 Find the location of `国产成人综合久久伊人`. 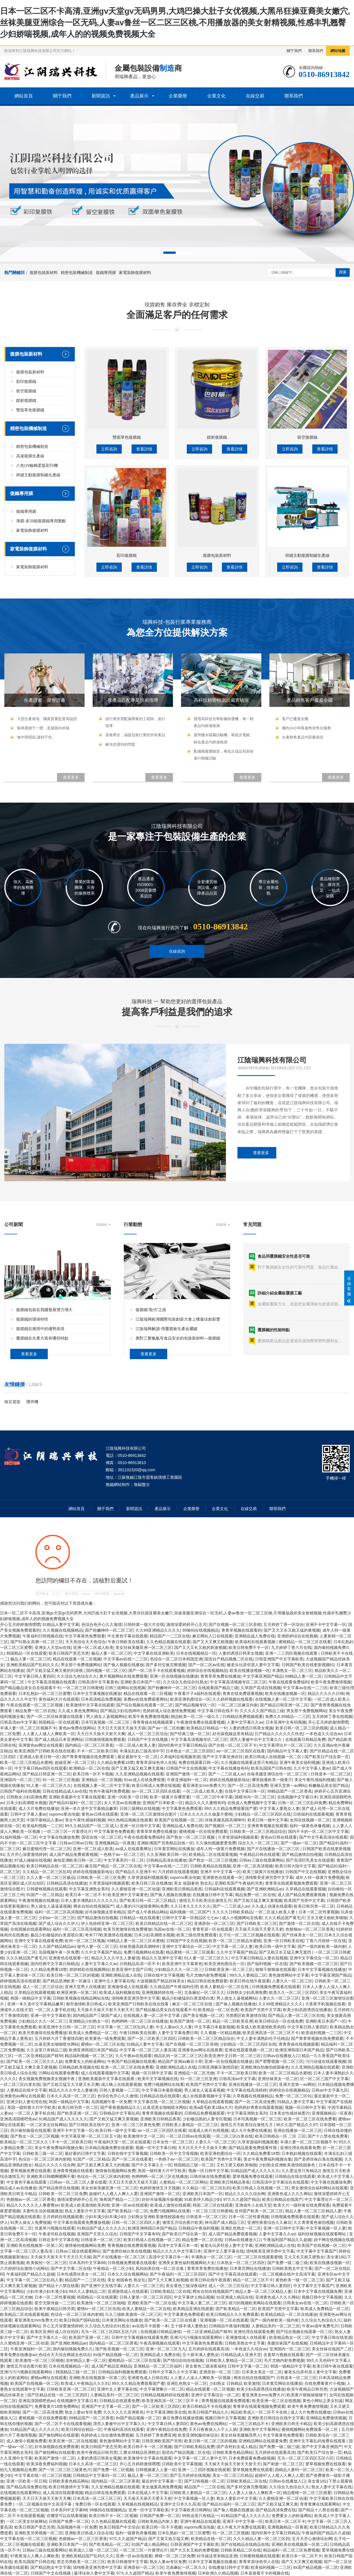

国产成人综合久久伊人 is located at coordinates (59, 1923).